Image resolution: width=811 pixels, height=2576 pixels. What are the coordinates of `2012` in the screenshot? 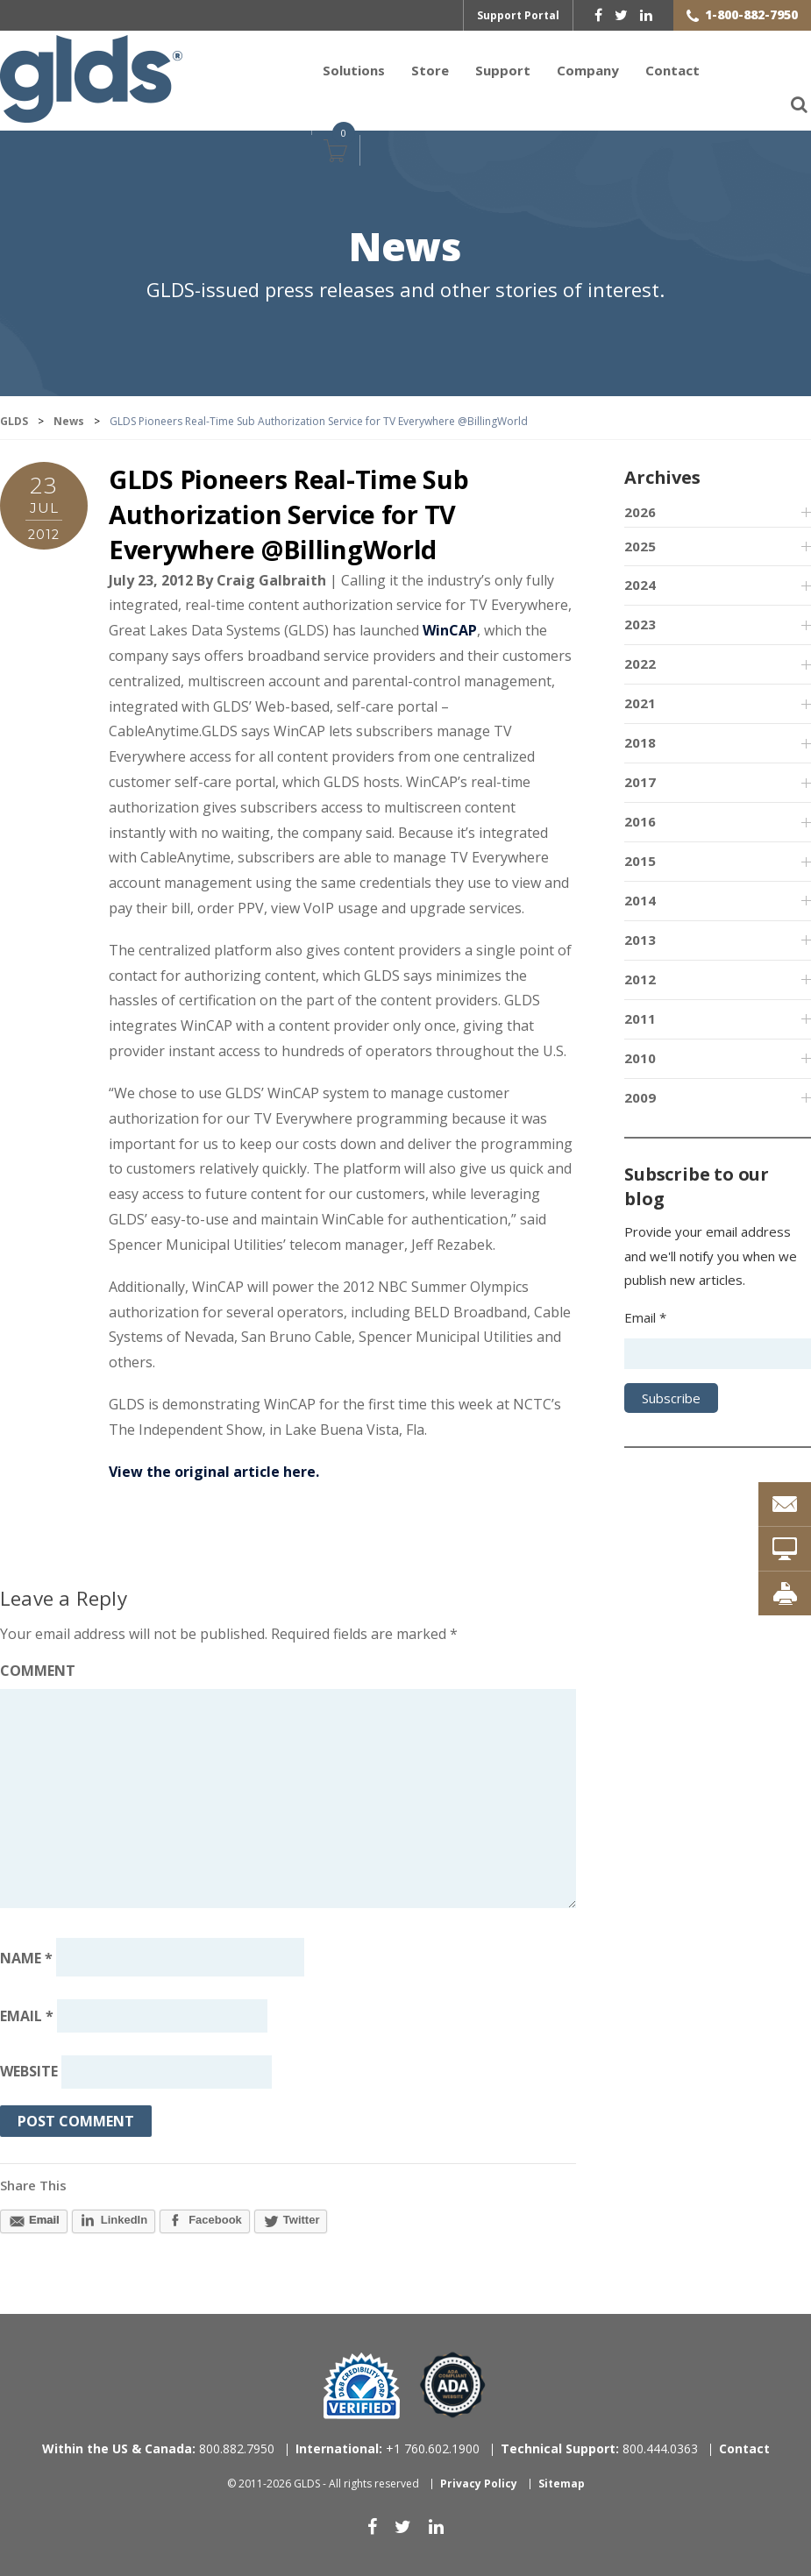 It's located at (640, 979).